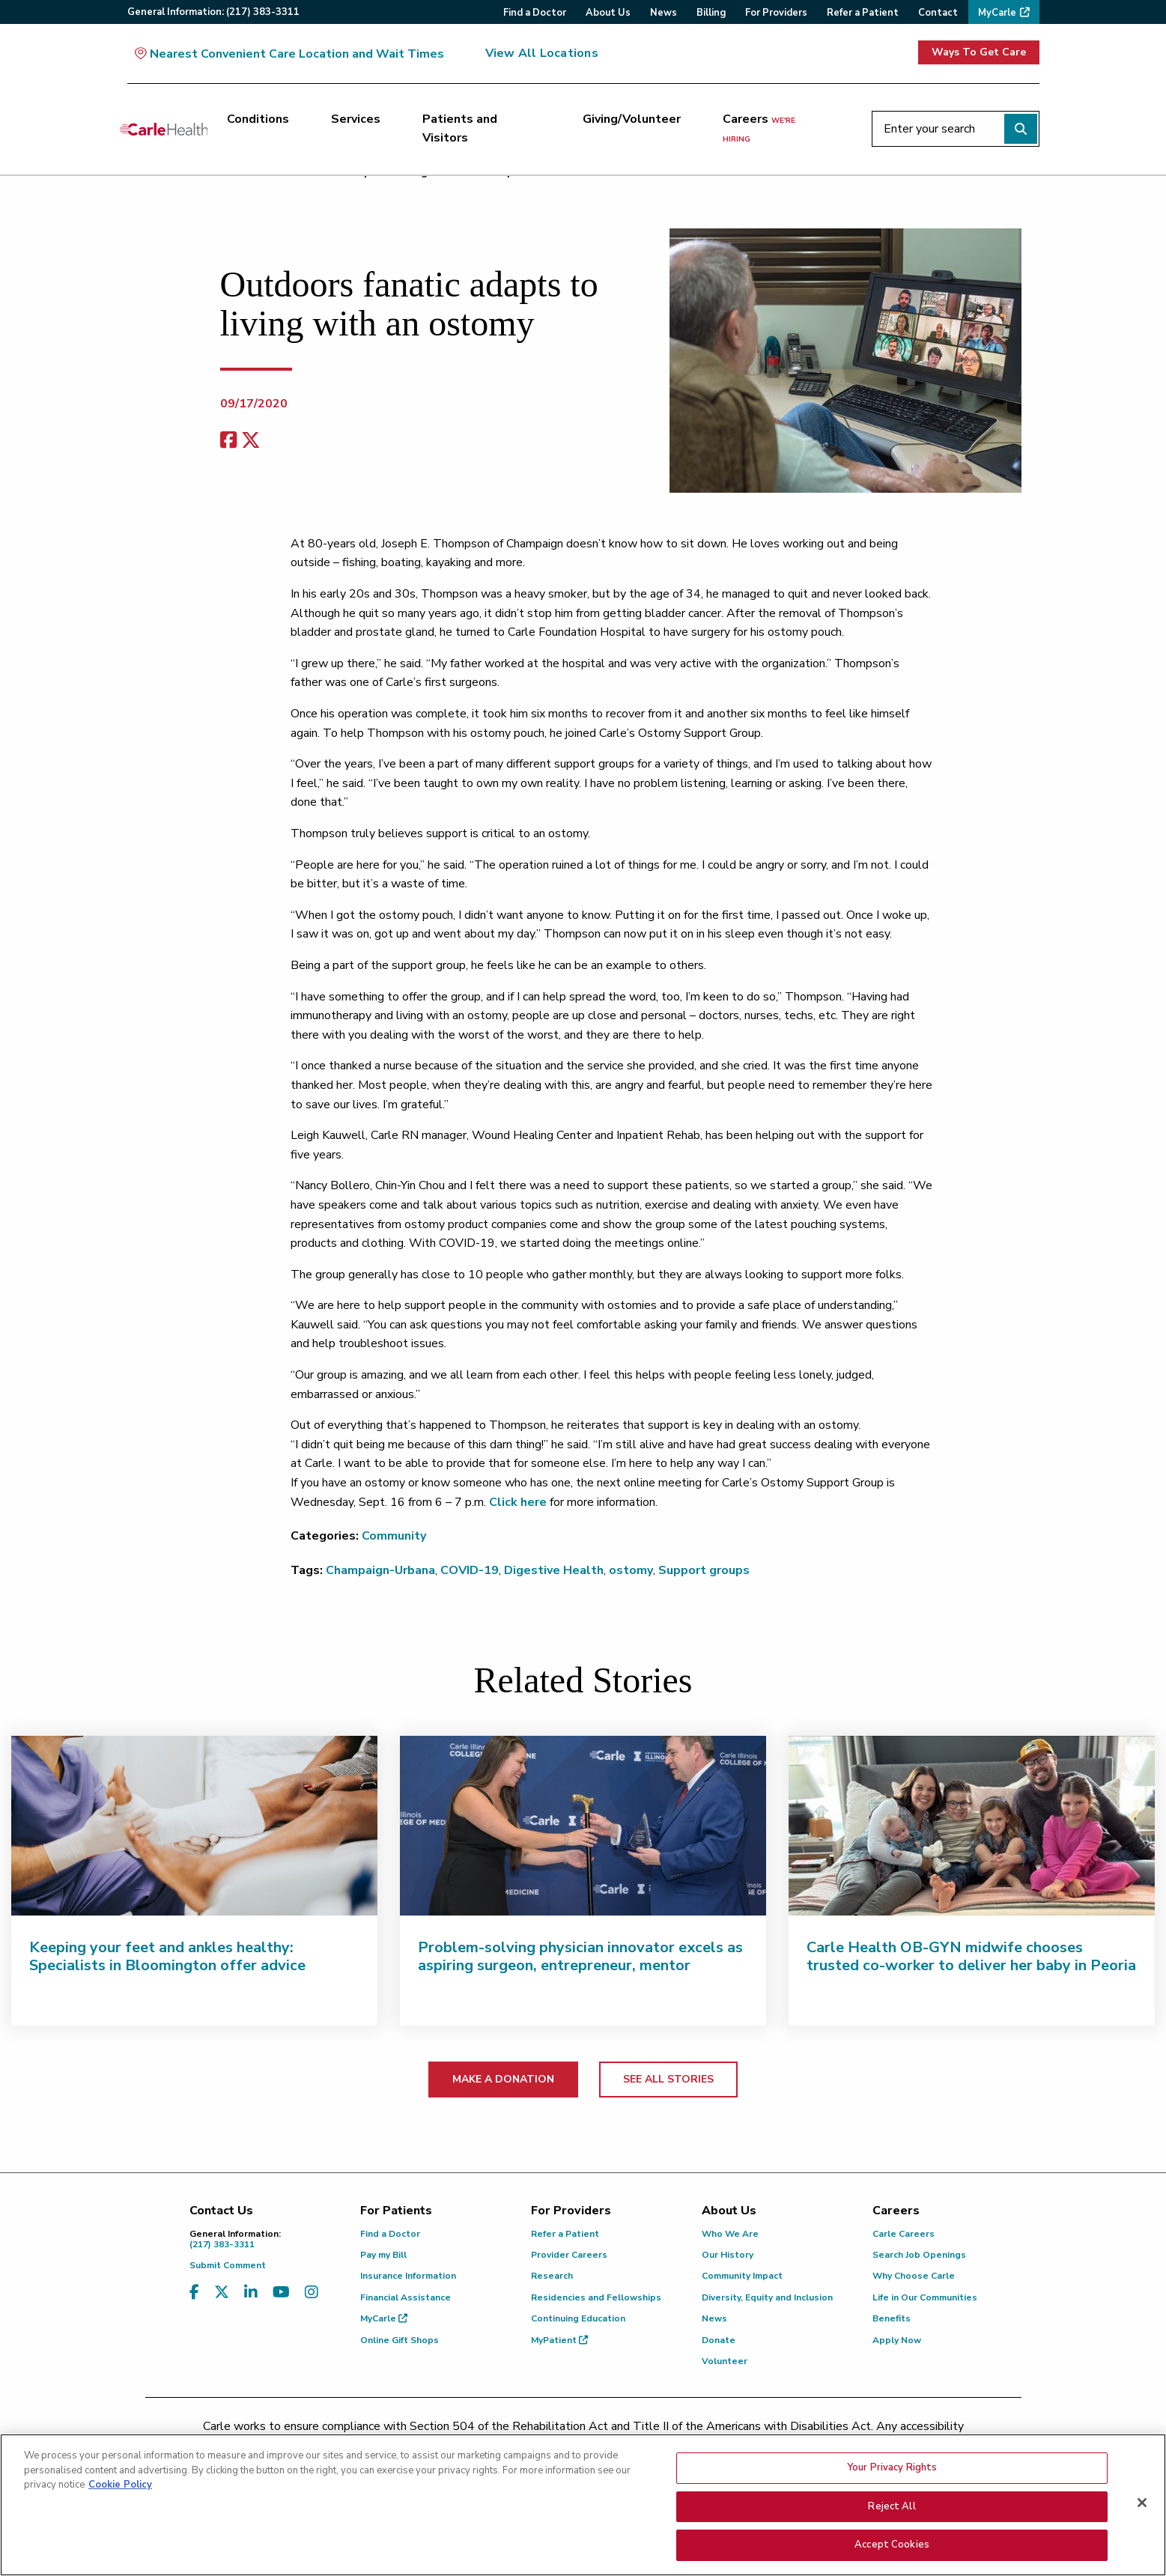 The image size is (1166, 2576). Describe the element at coordinates (164, 129) in the screenshot. I see `[Go back to homepage]` at that location.